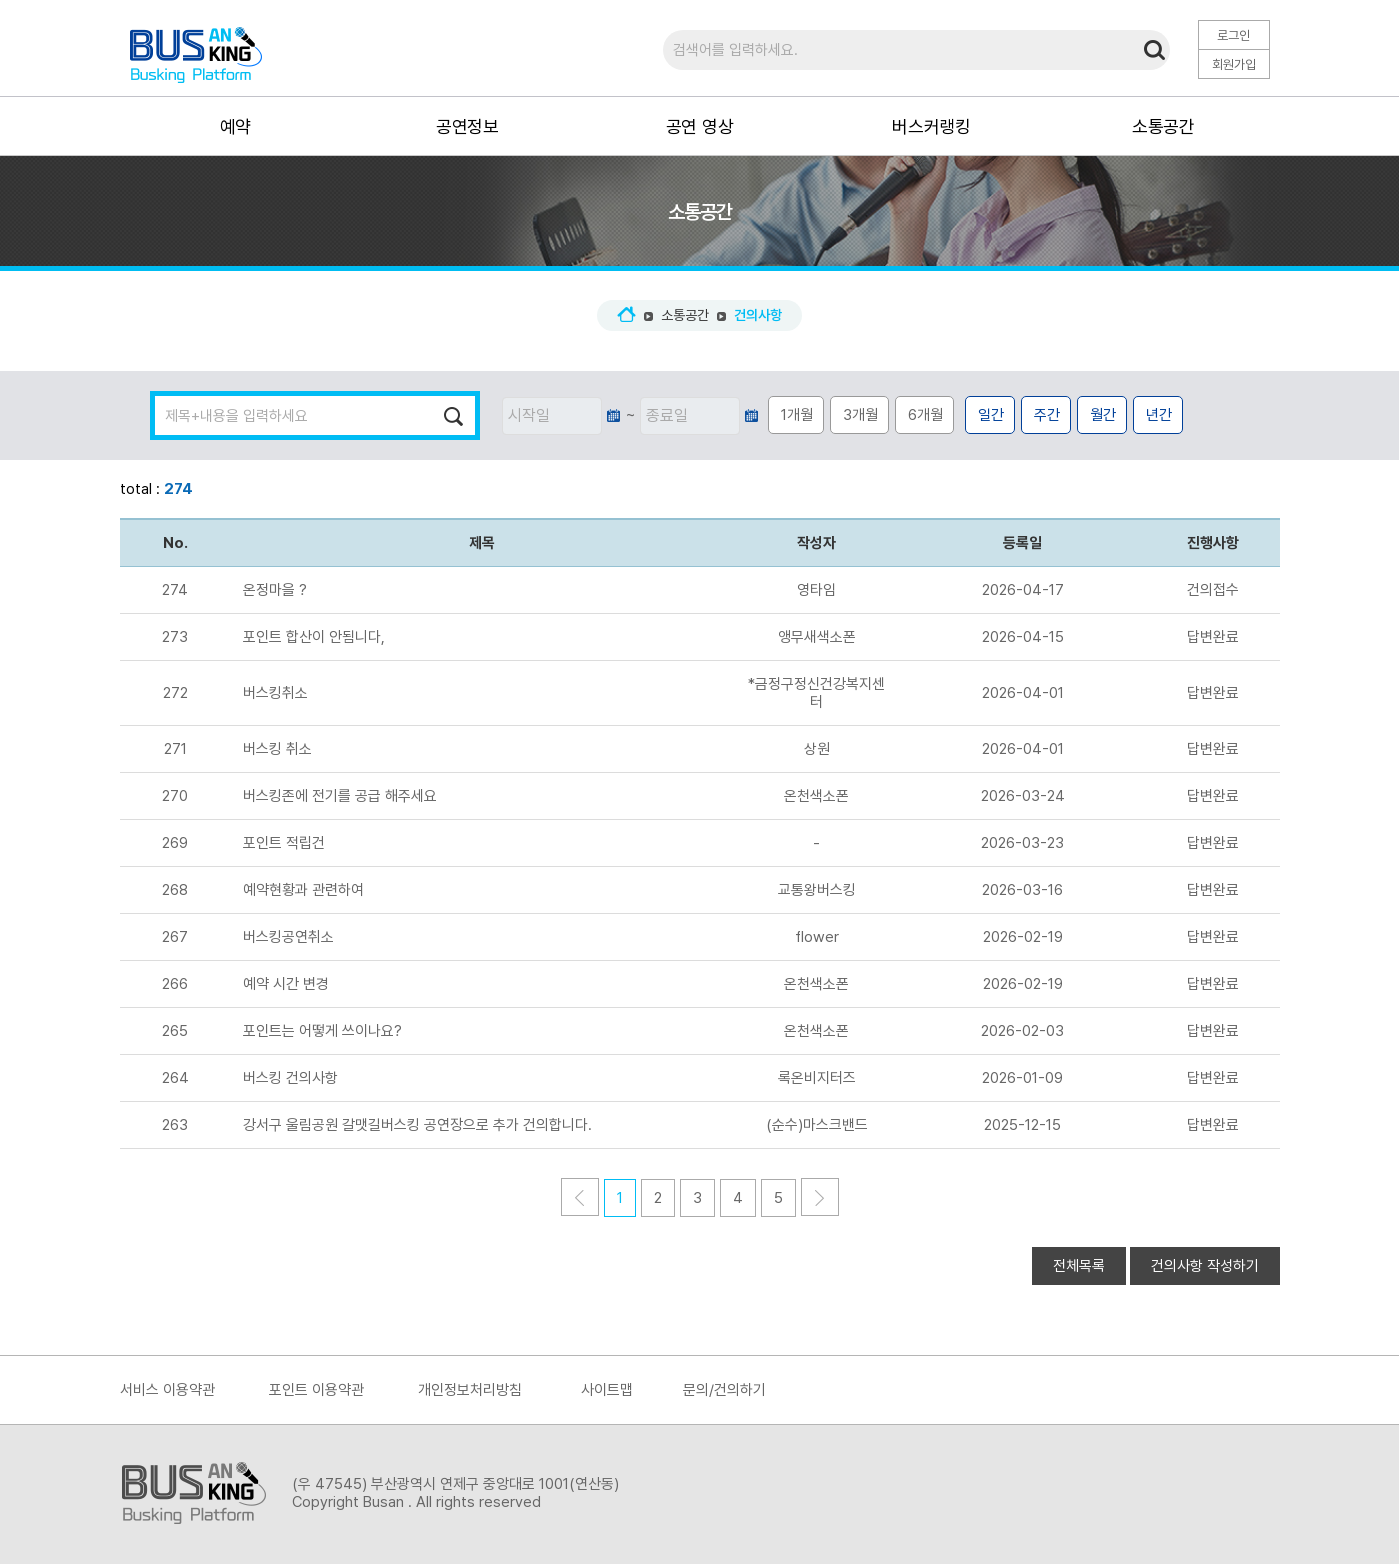  I want to click on 예약현황과 관련하여, so click(303, 890).